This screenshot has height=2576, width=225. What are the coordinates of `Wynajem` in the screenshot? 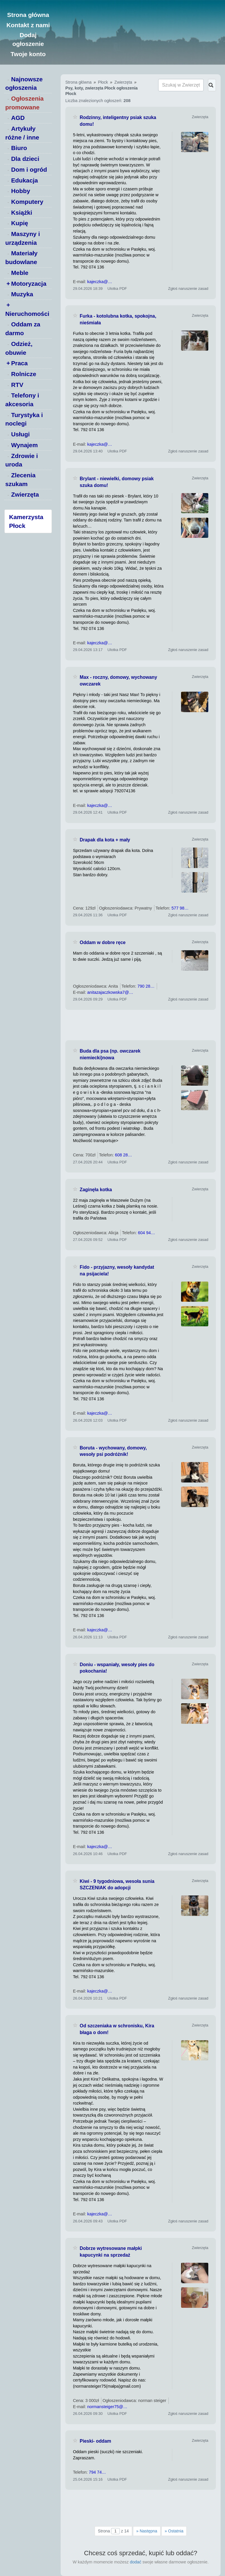 It's located at (24, 445).